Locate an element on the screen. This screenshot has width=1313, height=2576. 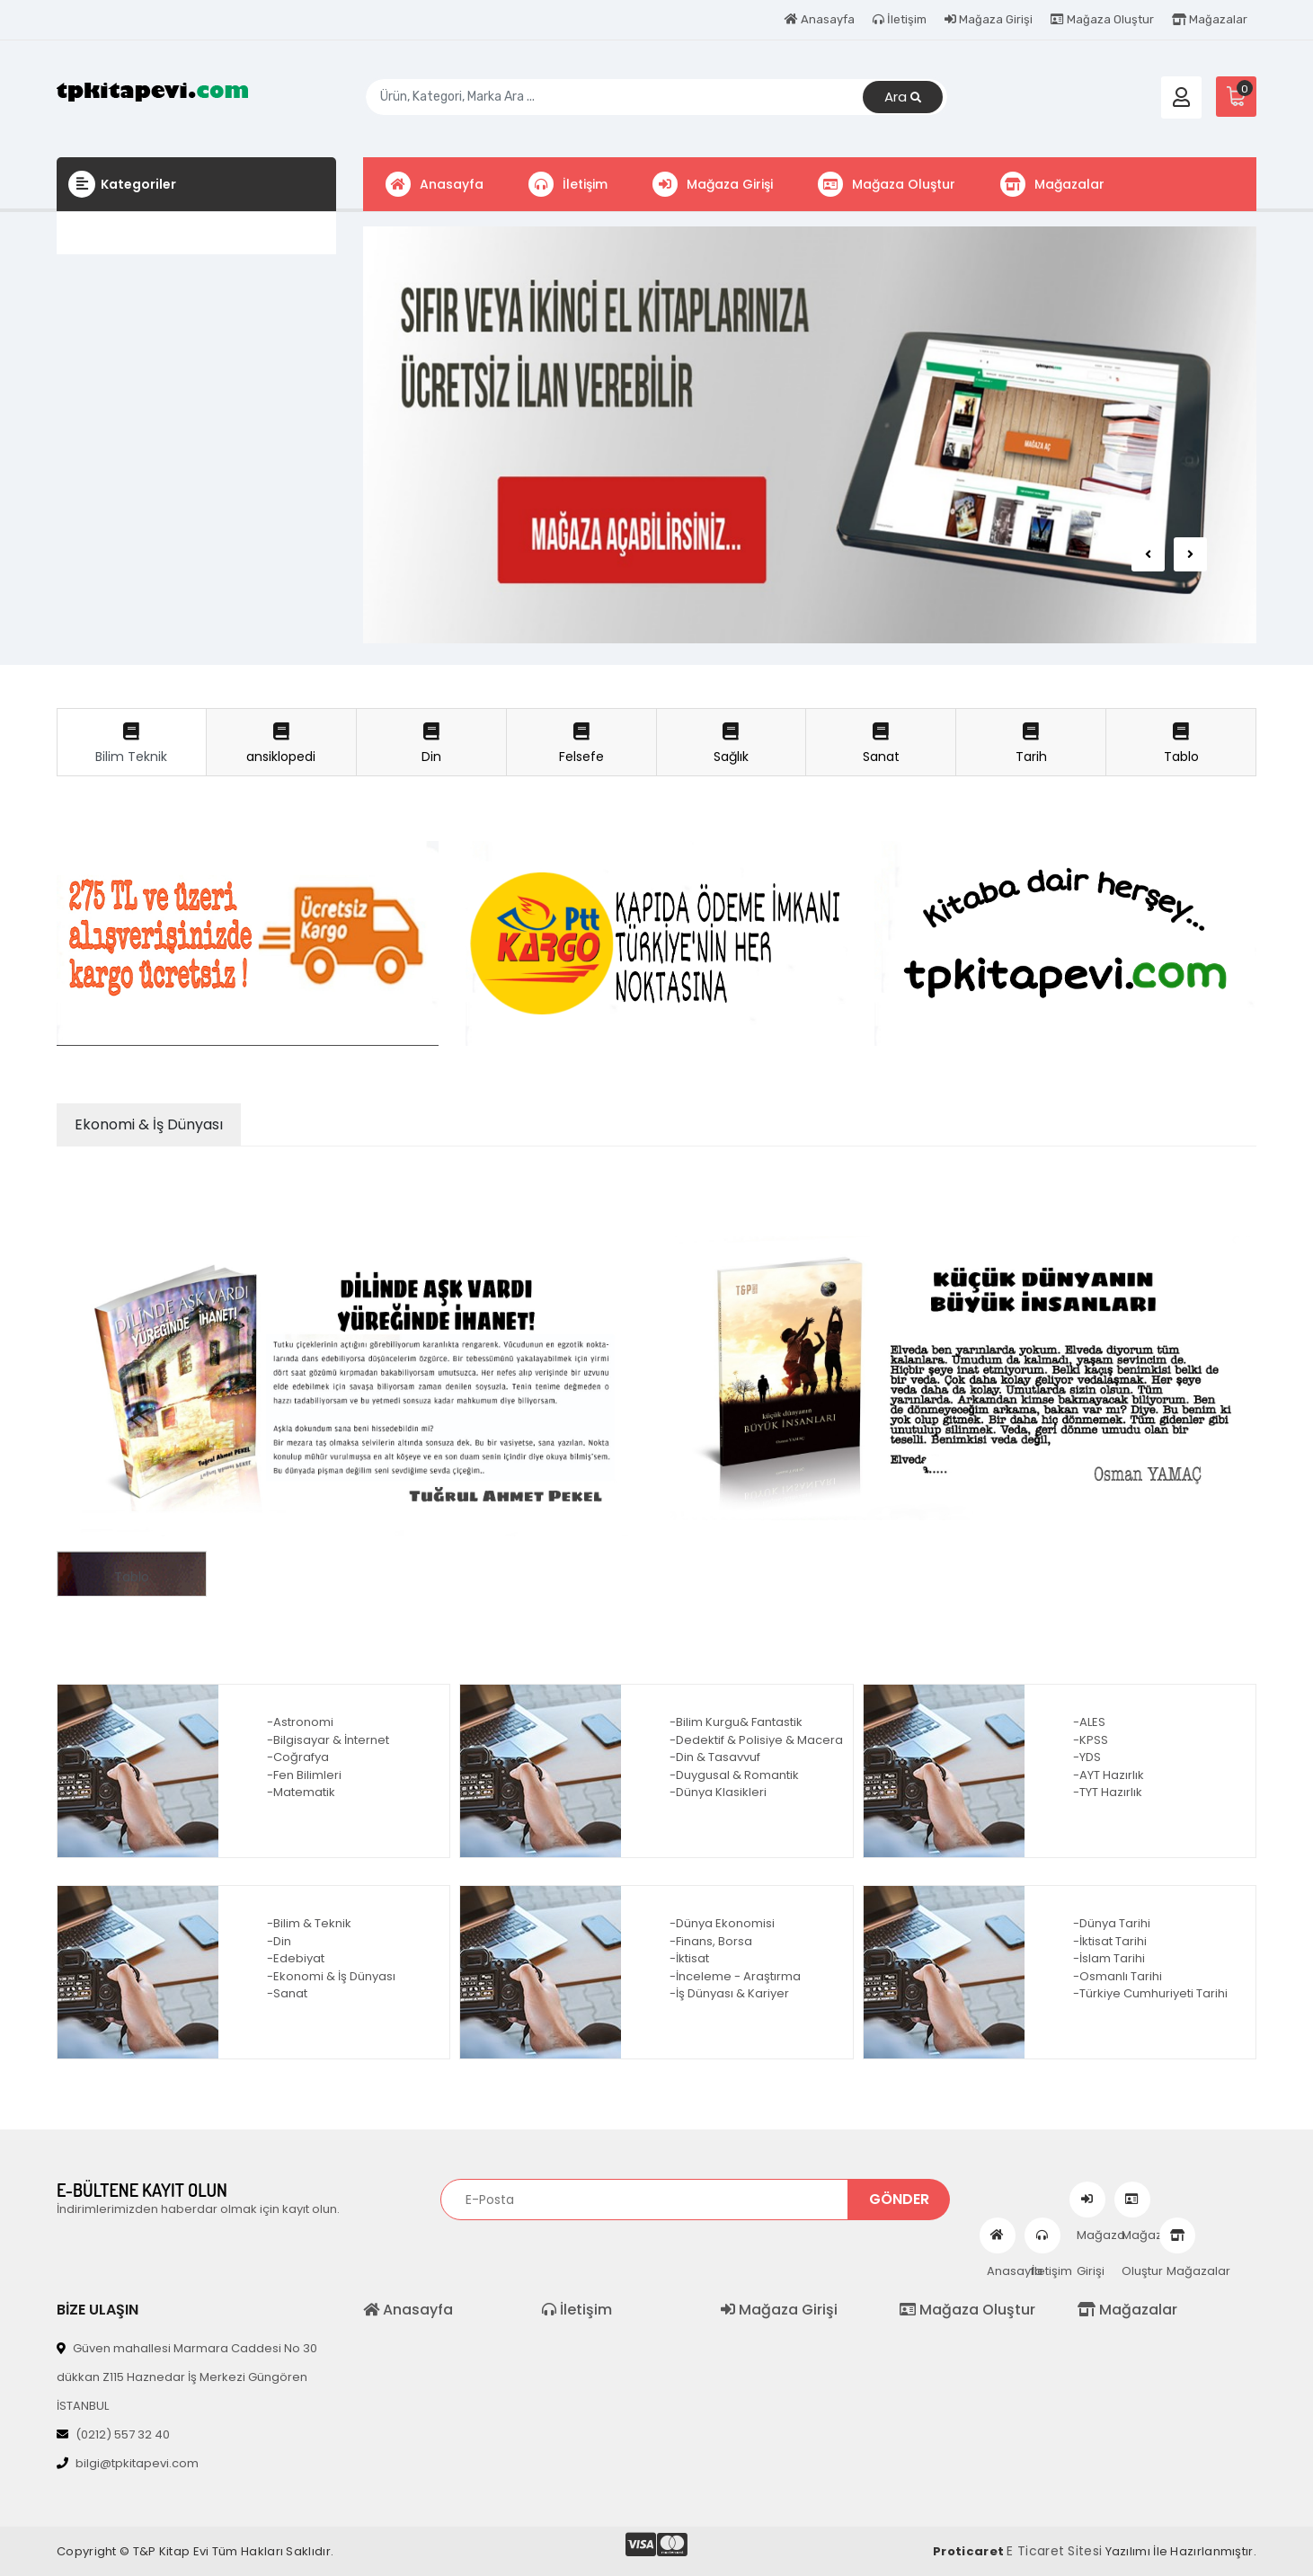
-Edebiyat is located at coordinates (295, 1958).